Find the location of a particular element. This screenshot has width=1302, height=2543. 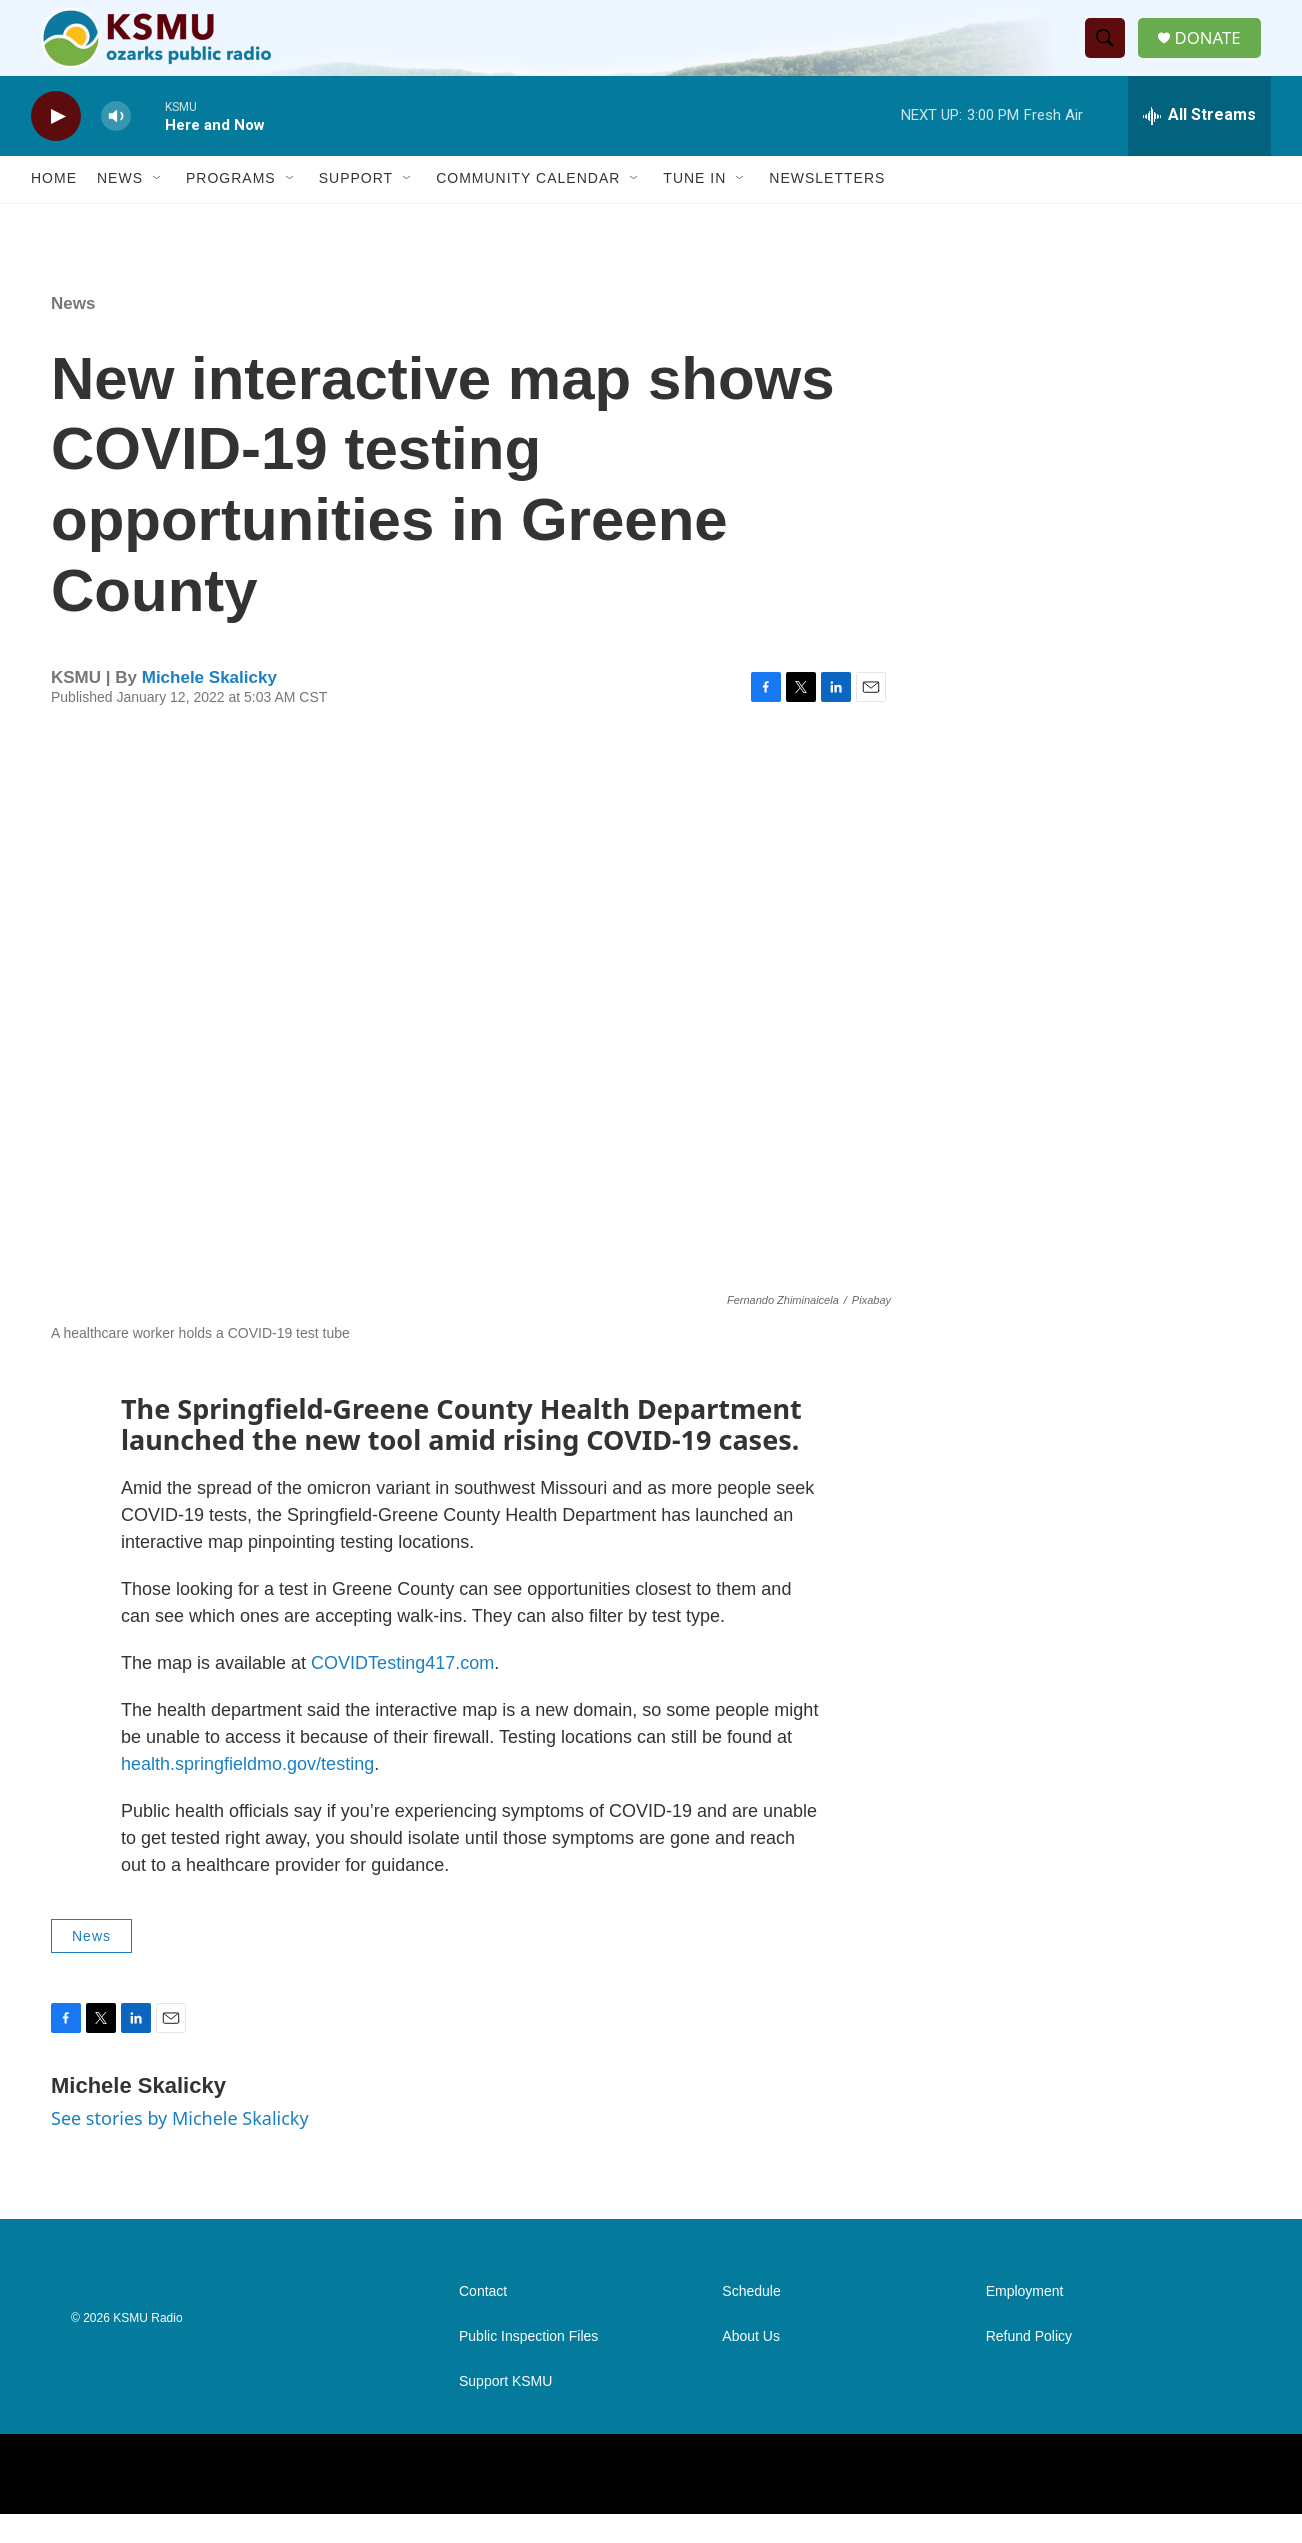

Schedule is located at coordinates (751, 2320).